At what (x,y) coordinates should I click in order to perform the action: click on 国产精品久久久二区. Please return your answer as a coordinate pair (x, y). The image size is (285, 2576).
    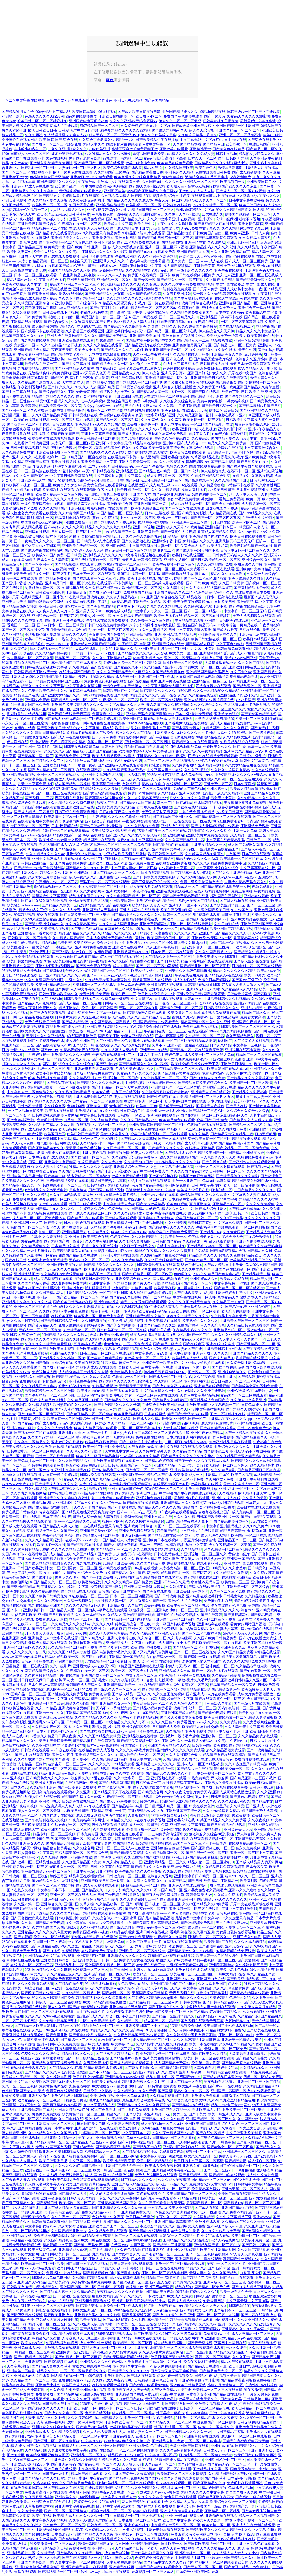
    Looking at the image, I should click on (48, 760).